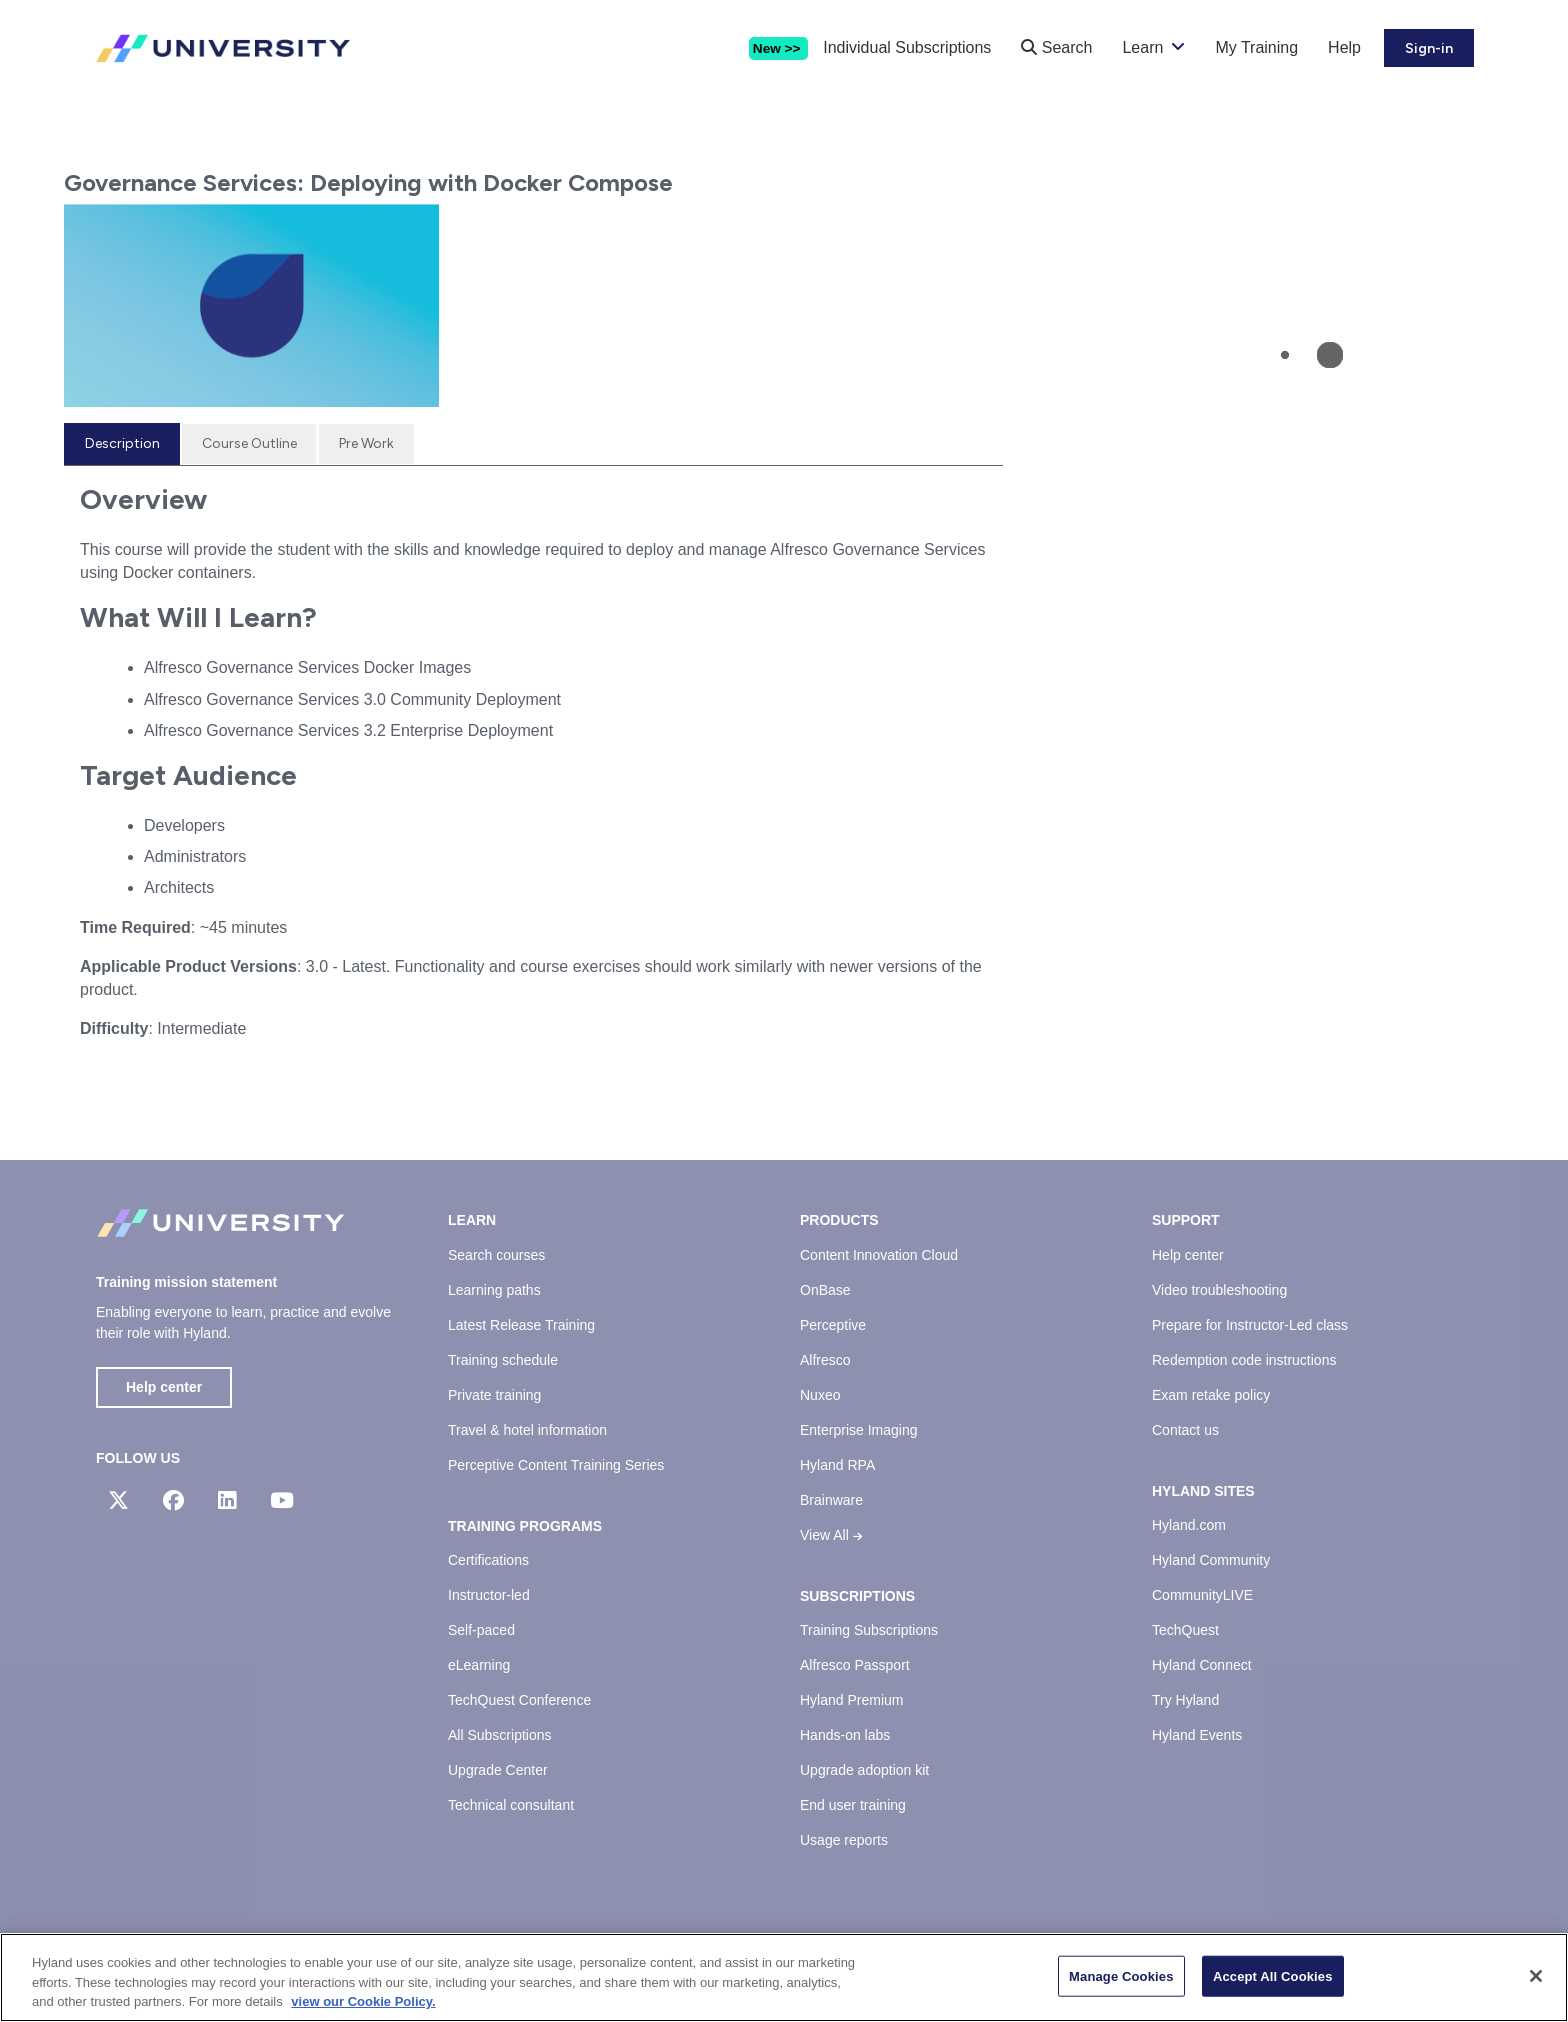  What do you see at coordinates (489, 1595) in the screenshot?
I see `Instructor-led` at bounding box center [489, 1595].